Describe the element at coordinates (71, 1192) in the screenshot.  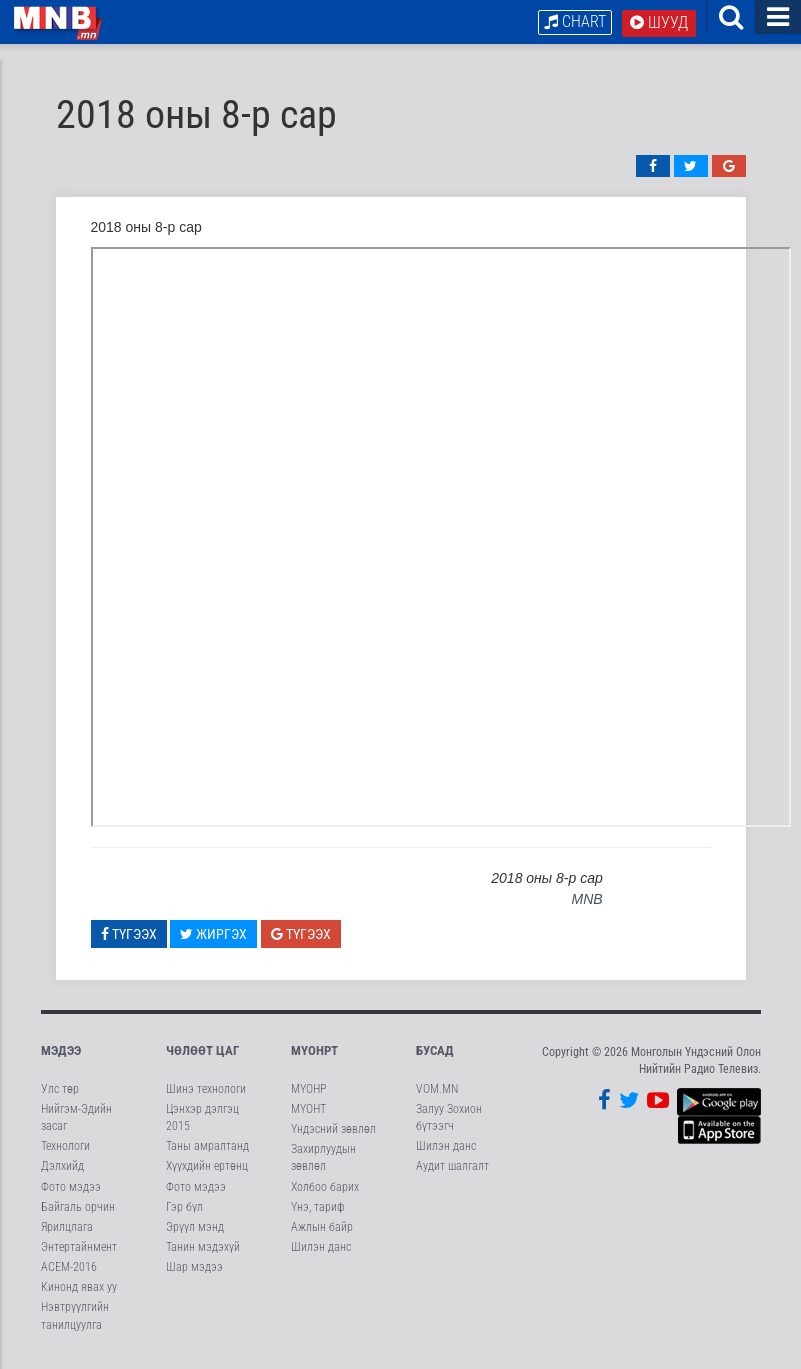
I see `Фото мэдээ` at that location.